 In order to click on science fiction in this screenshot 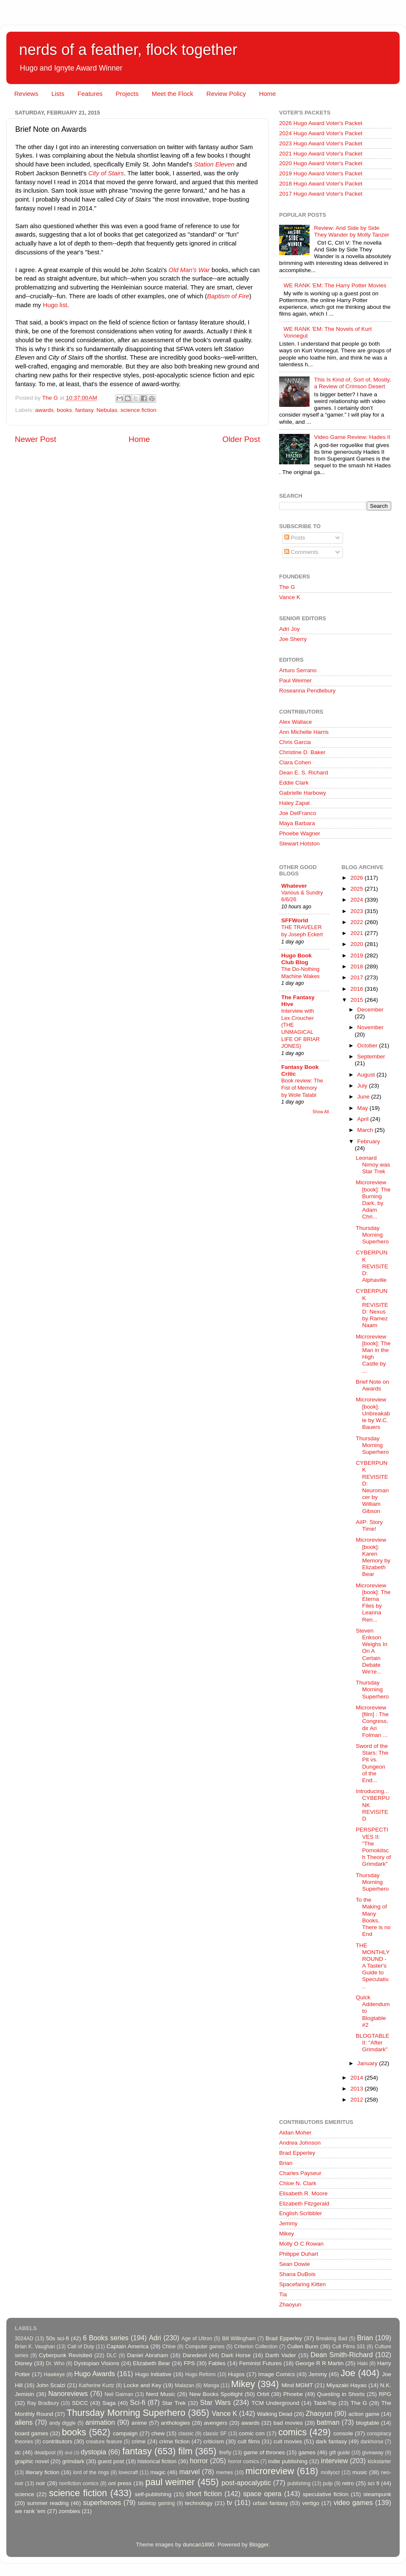, I will do `click(138, 410)`.